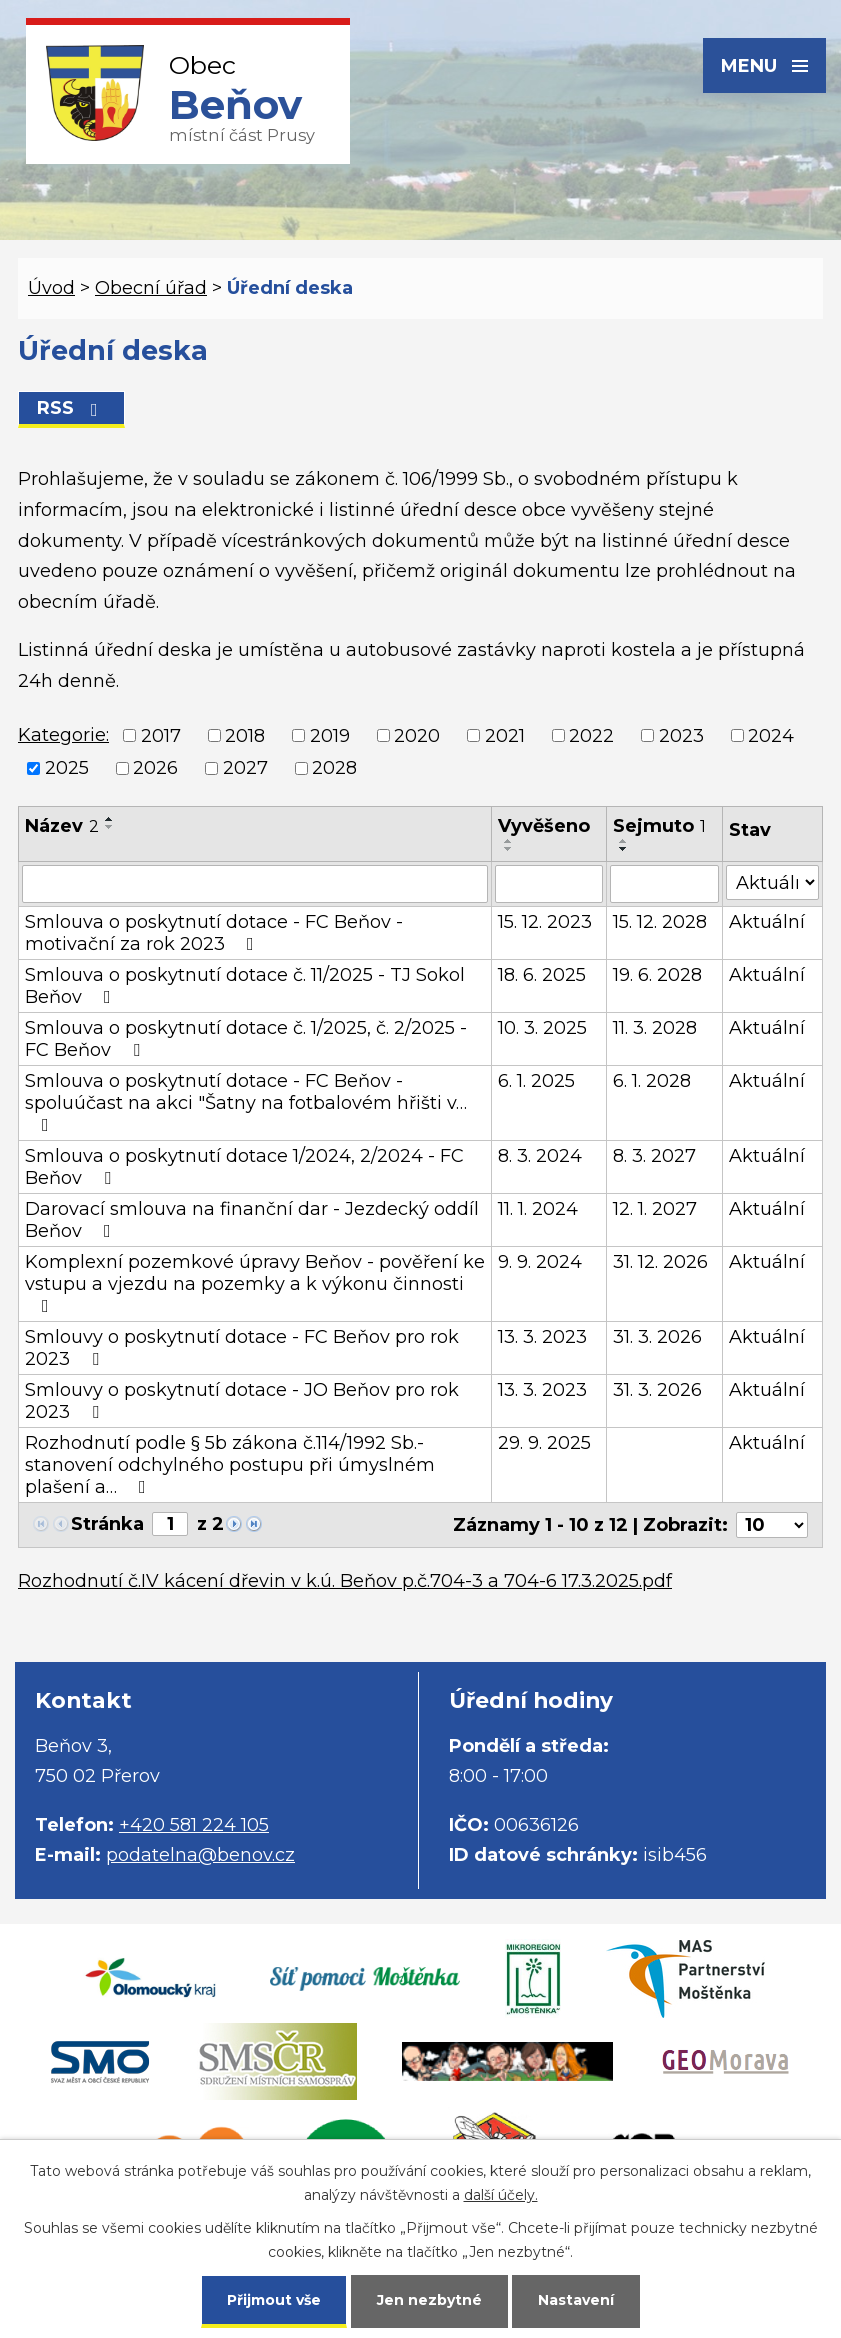 The width and height of the screenshot is (841, 2338). I want to click on 18. 6. 2025, so click(542, 975).